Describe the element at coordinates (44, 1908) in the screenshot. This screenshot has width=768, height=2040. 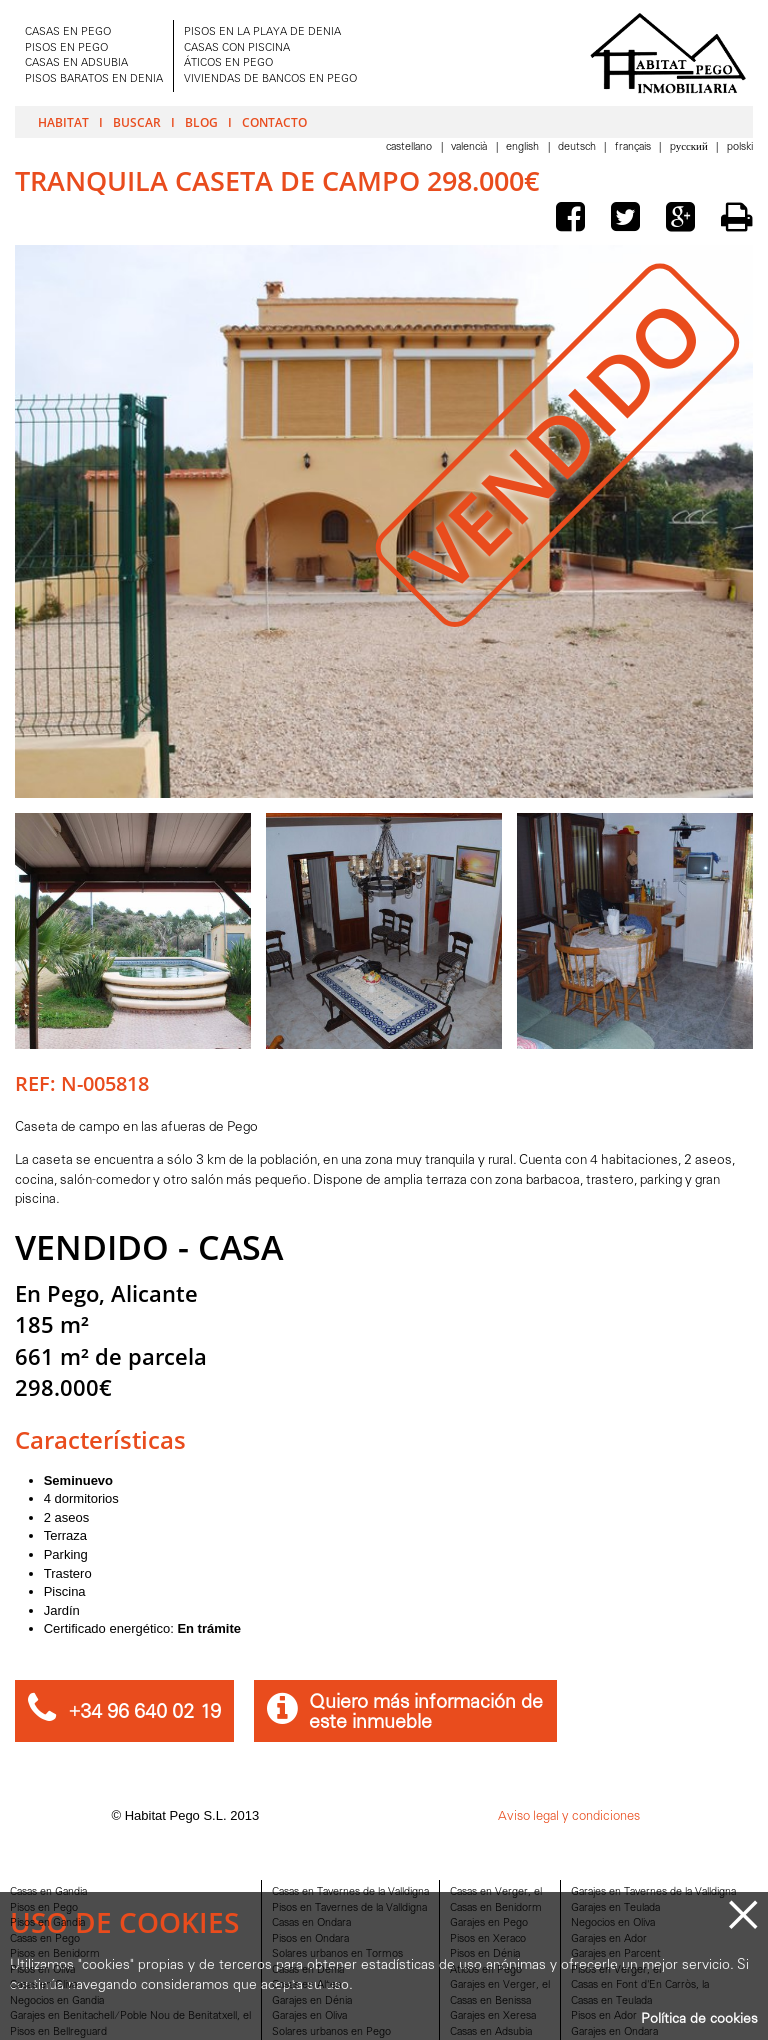
I see `Pisos en Pego` at that location.